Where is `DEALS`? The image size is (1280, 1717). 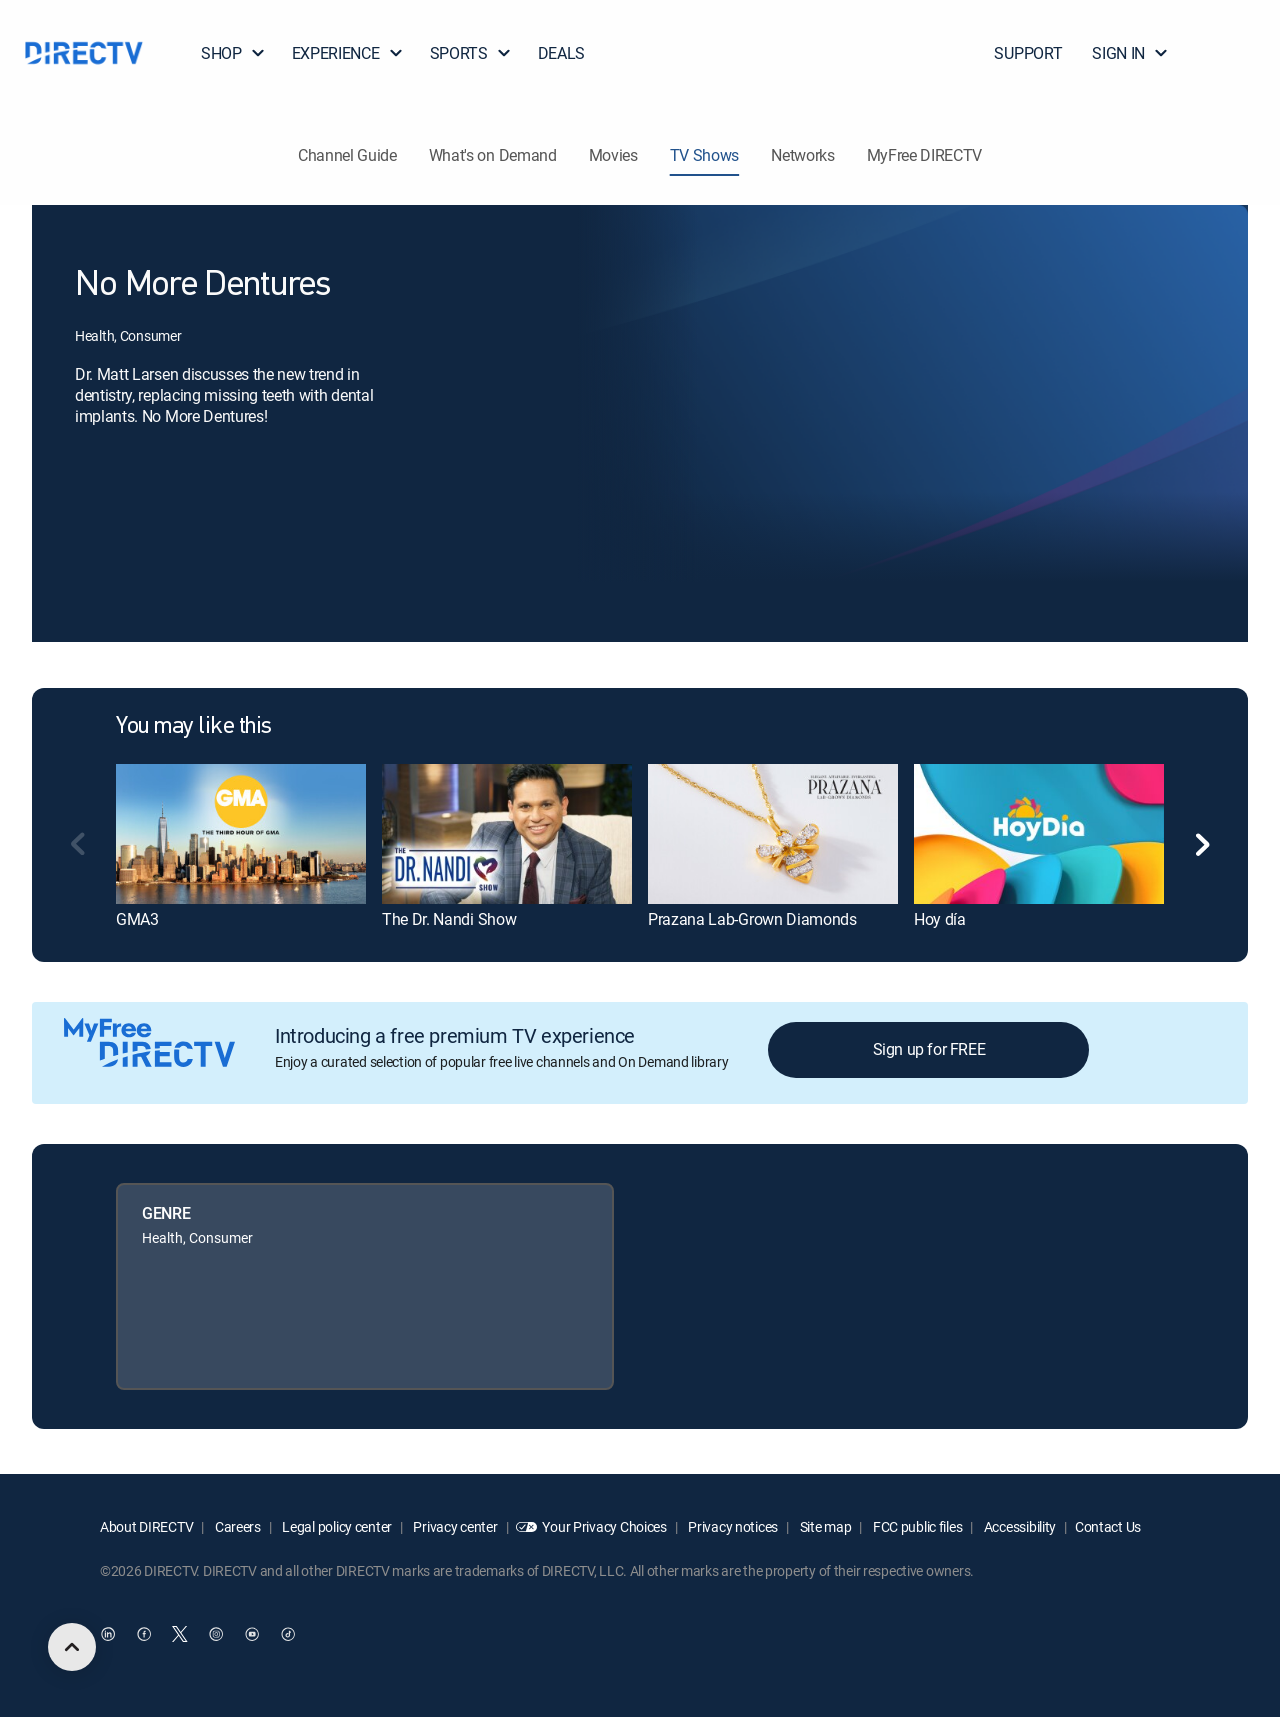
DEALS is located at coordinates (561, 53).